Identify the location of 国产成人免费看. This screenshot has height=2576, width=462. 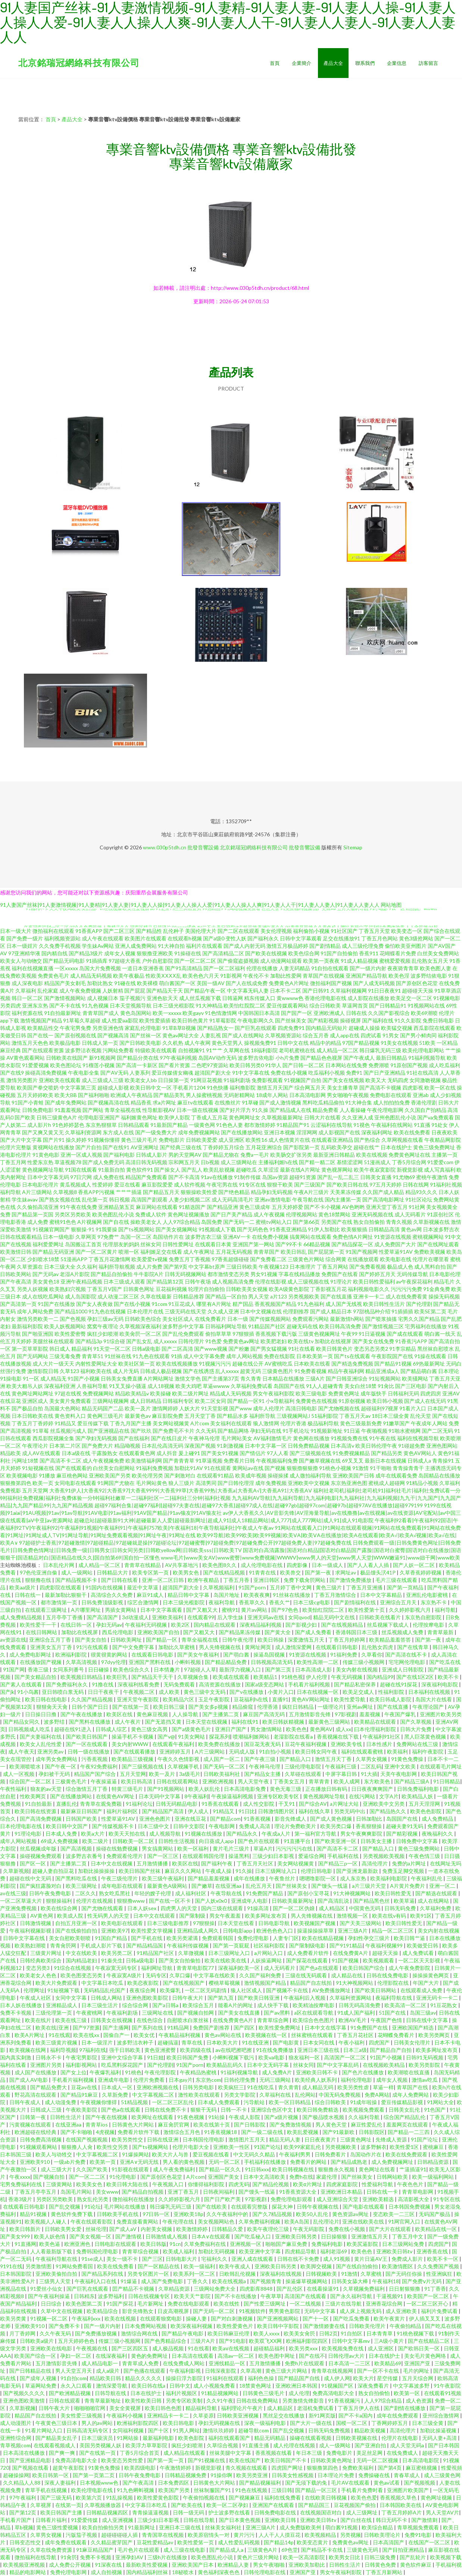
(314, 1632).